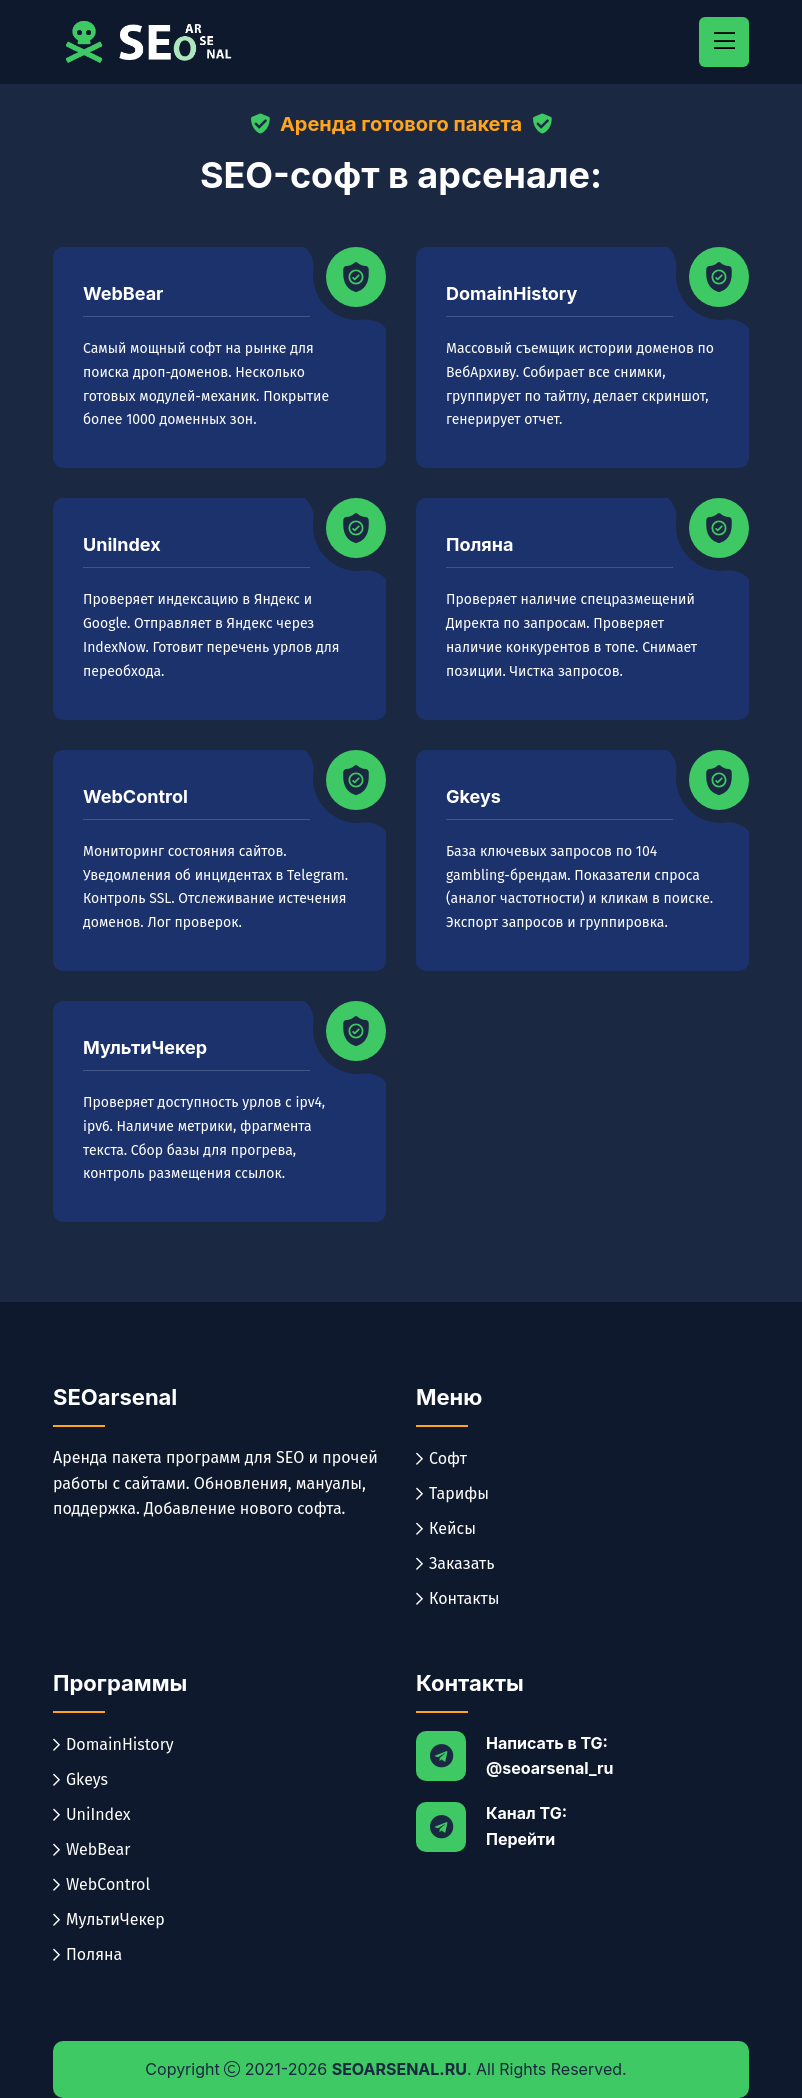 The width and height of the screenshot is (802, 2098). What do you see at coordinates (511, 293) in the screenshot?
I see `DomainHistory` at bounding box center [511, 293].